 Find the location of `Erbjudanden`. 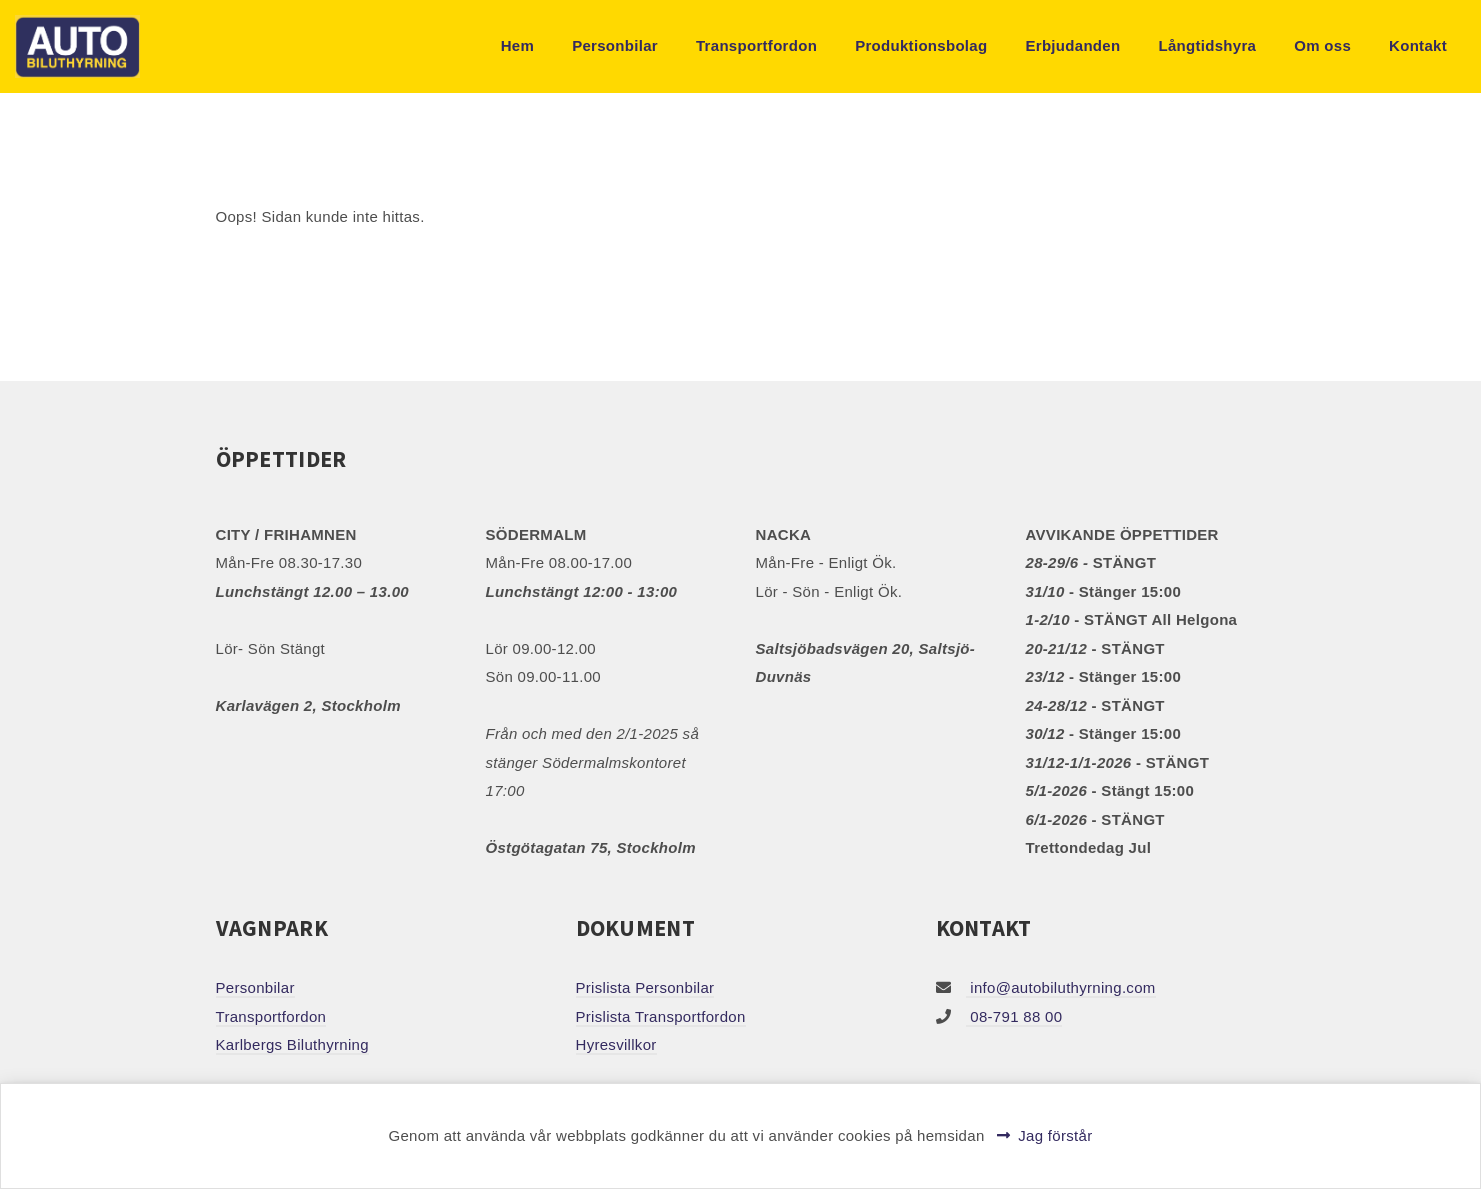

Erbjudanden is located at coordinates (1072, 45).